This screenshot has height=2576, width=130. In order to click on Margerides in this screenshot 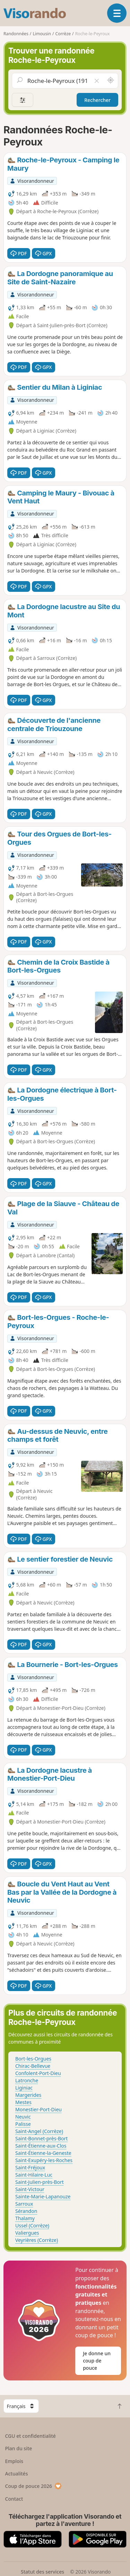, I will do `click(28, 2095)`.